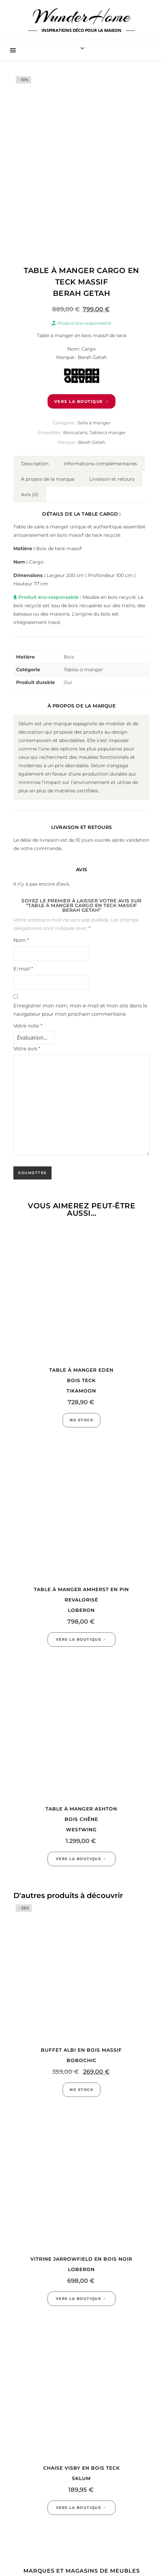 The width and height of the screenshot is (163, 2576). What do you see at coordinates (107, 432) in the screenshot?
I see `Tables à manger` at bounding box center [107, 432].